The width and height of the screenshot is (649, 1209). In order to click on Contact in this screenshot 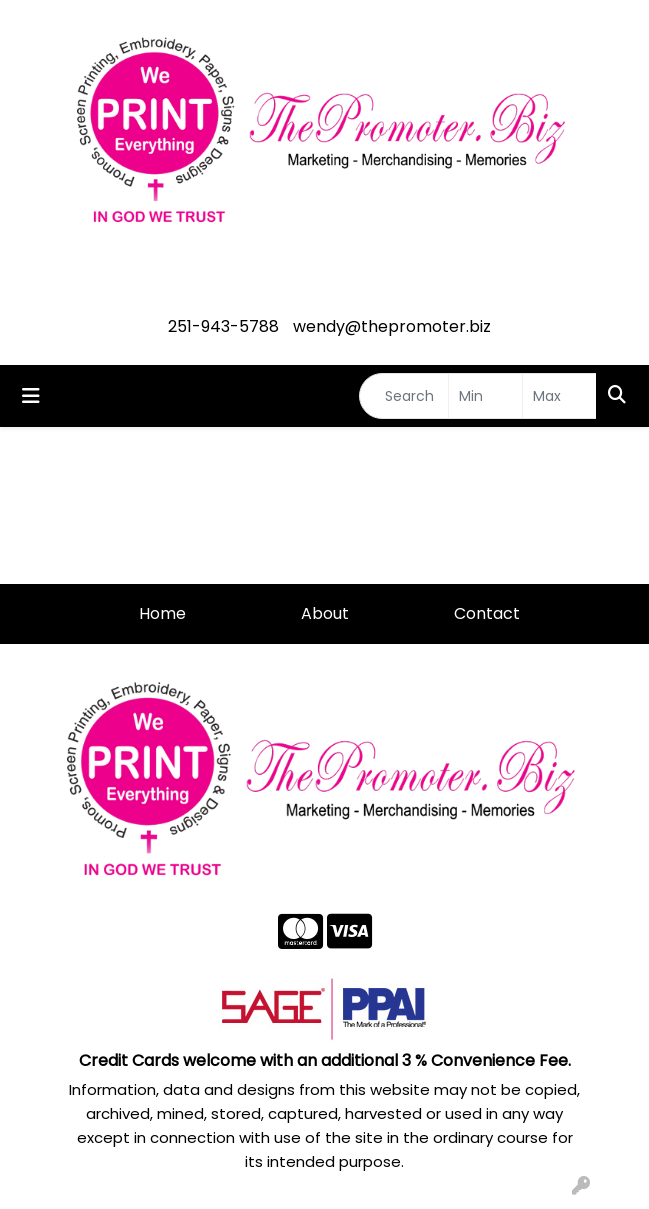, I will do `click(487, 613)`.